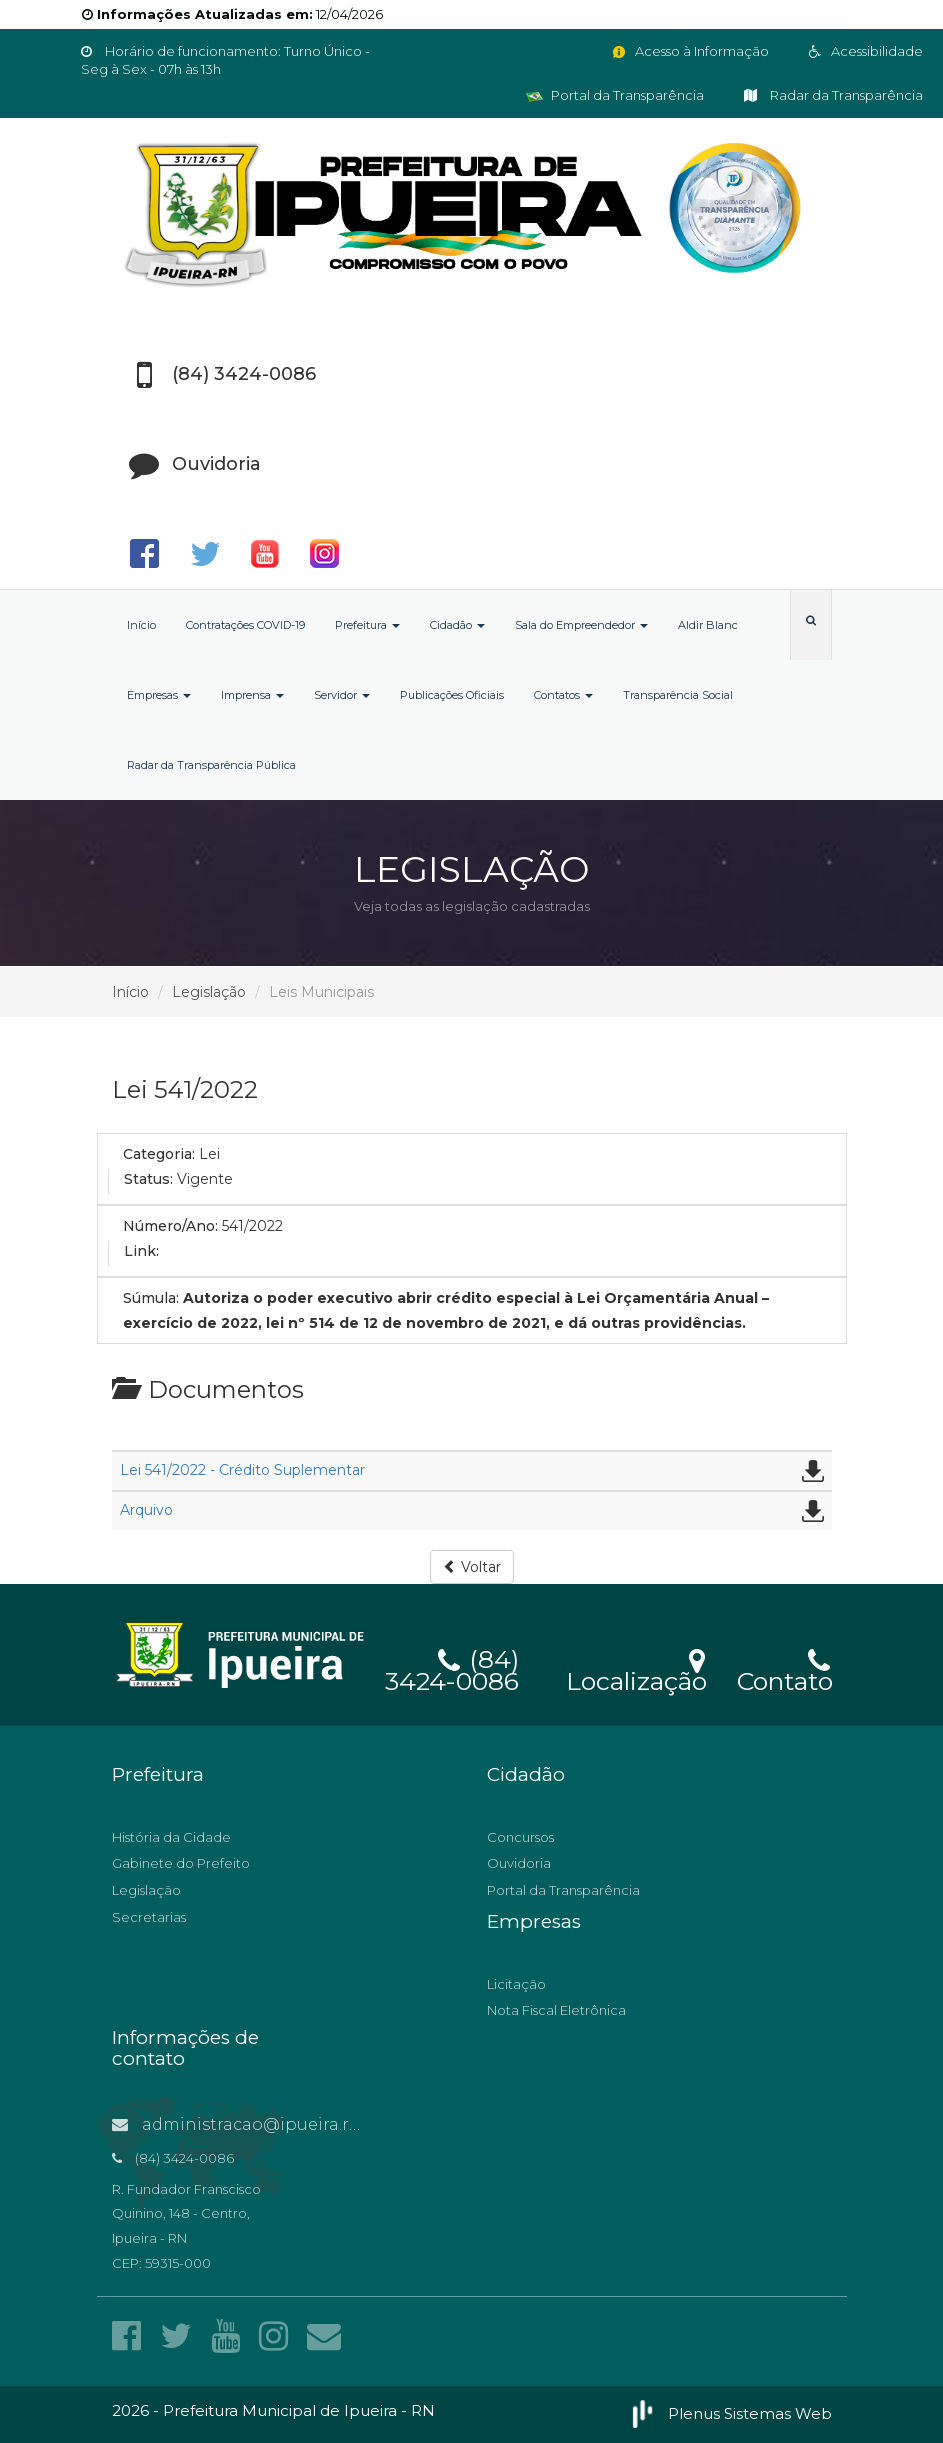 This screenshot has width=943, height=2443. What do you see at coordinates (452, 695) in the screenshot?
I see `Publicações Oficiais` at bounding box center [452, 695].